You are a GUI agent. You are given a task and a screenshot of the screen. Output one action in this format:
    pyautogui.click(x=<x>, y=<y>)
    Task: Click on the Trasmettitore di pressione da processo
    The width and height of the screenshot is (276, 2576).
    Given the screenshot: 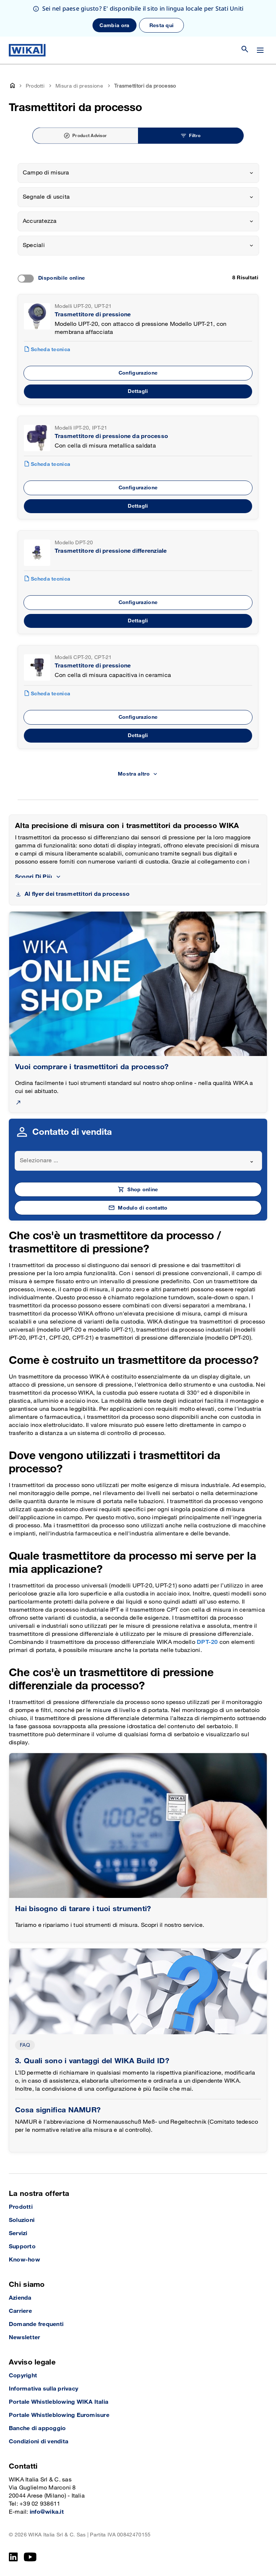 What is the action you would take?
    pyautogui.click(x=111, y=436)
    